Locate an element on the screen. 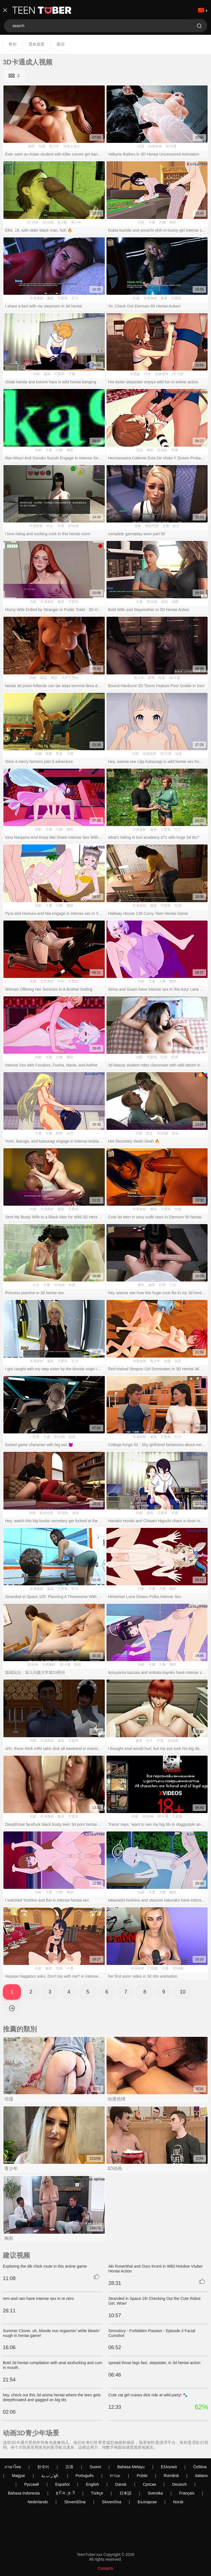 The height and width of the screenshot is (2576, 211). Türkçe is located at coordinates (97, 2493).